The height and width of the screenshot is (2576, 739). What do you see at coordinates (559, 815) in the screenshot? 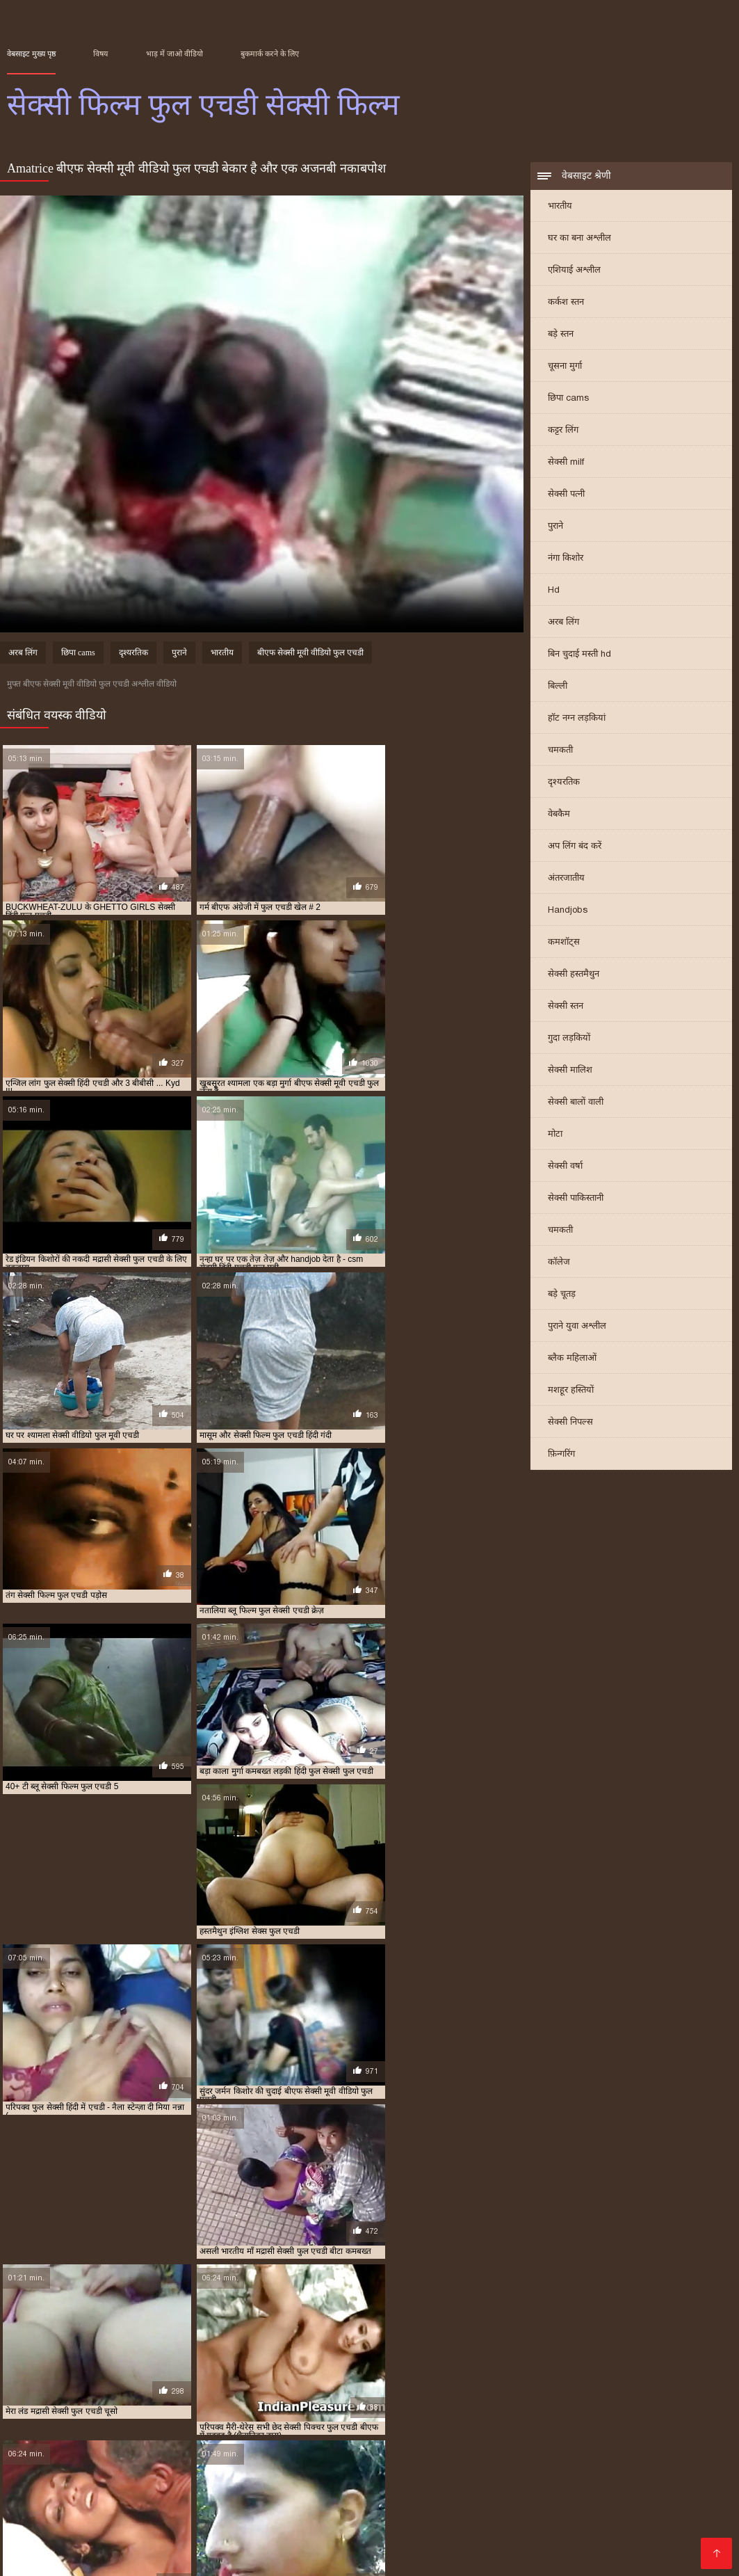
I see `वेबकैम` at bounding box center [559, 815].